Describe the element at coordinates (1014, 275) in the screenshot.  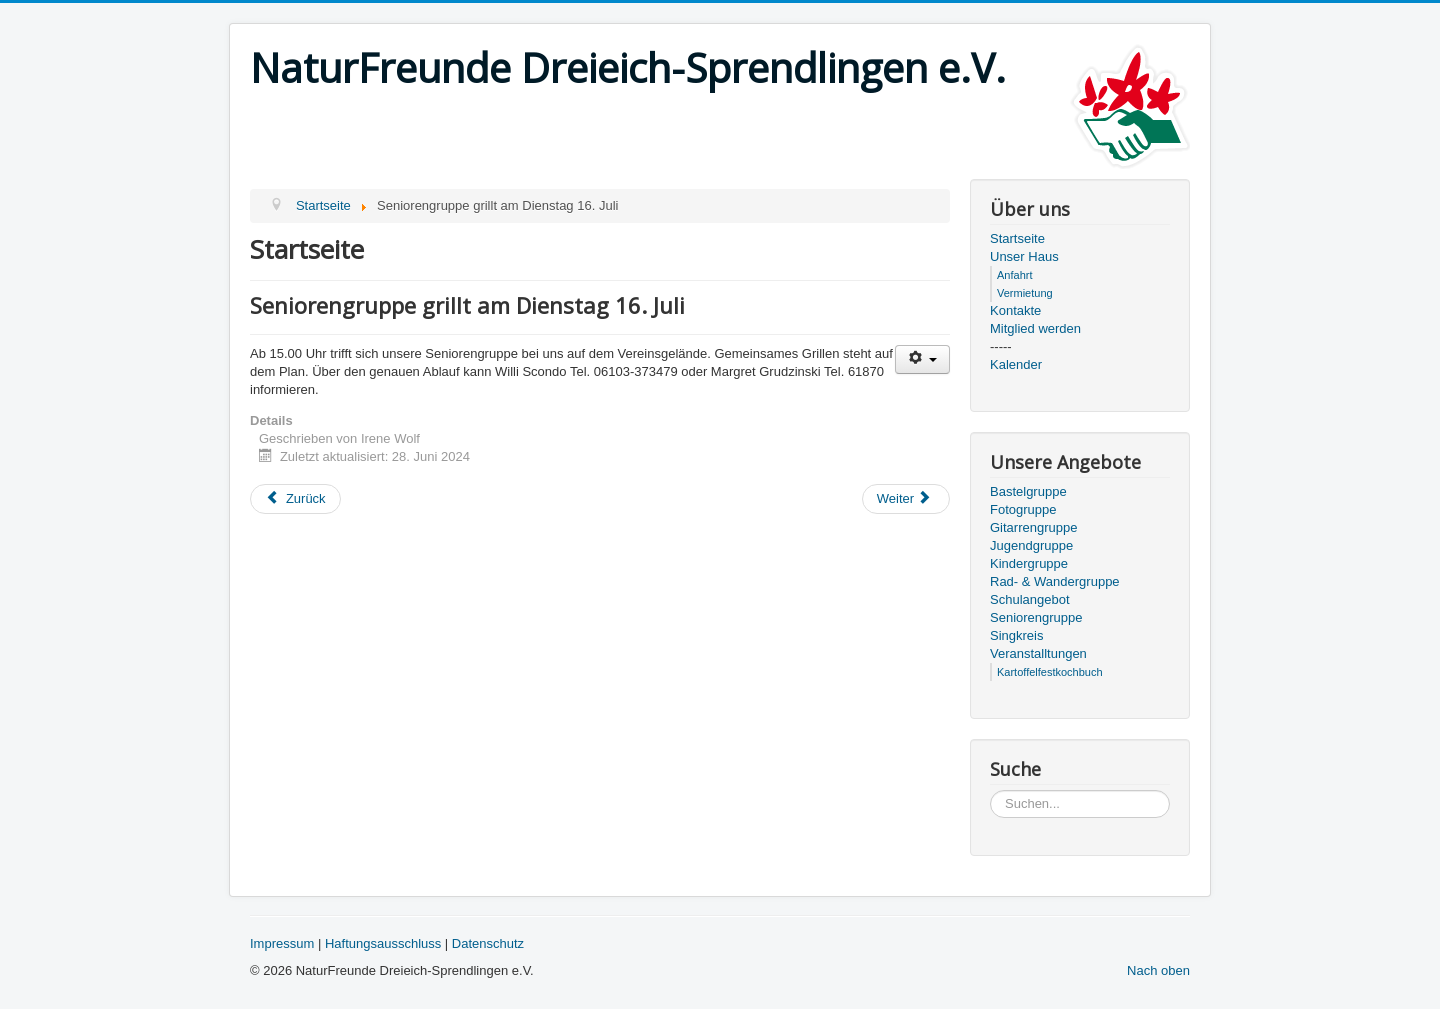
I see `Anfahrt` at that location.